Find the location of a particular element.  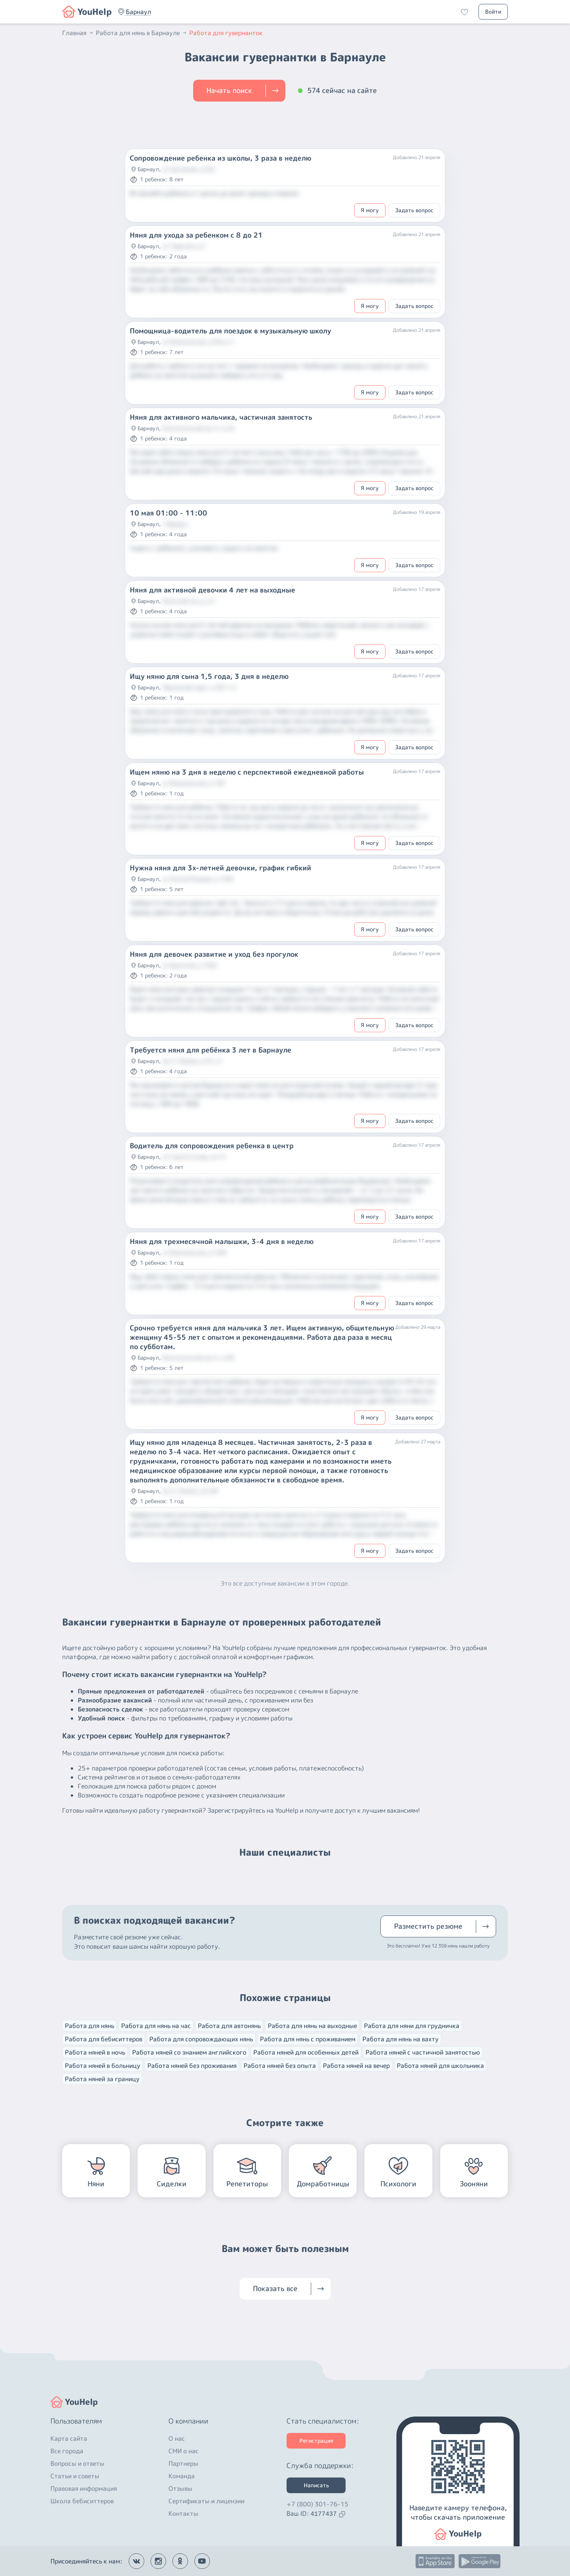

10 мая 01:00 - 11:00 is located at coordinates (168, 513).